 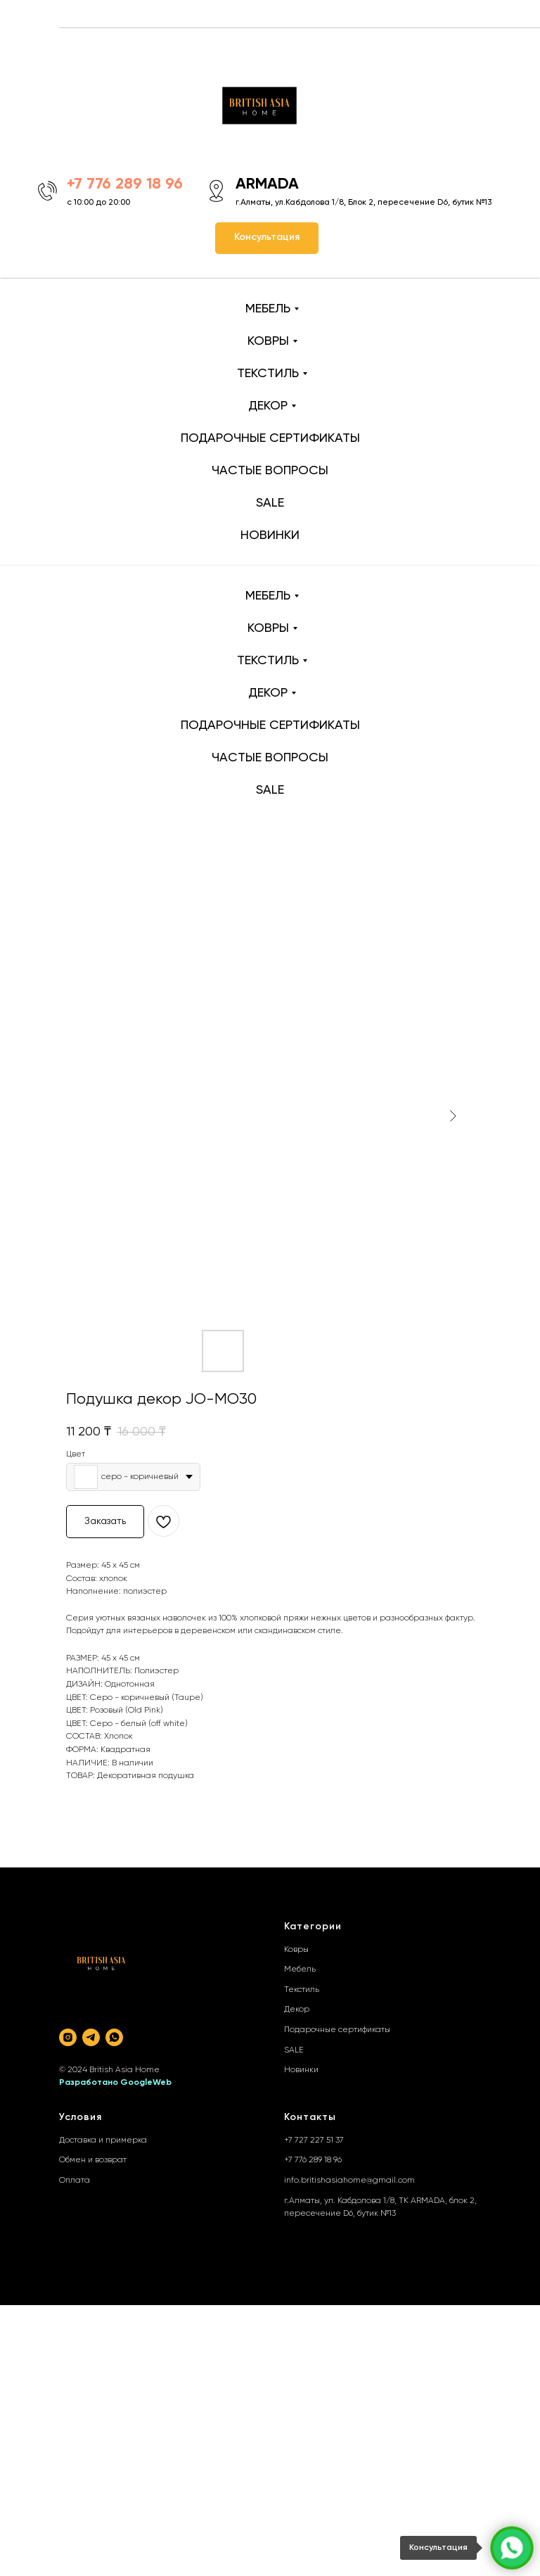 What do you see at coordinates (301, 1990) in the screenshot?
I see `Текстиль` at bounding box center [301, 1990].